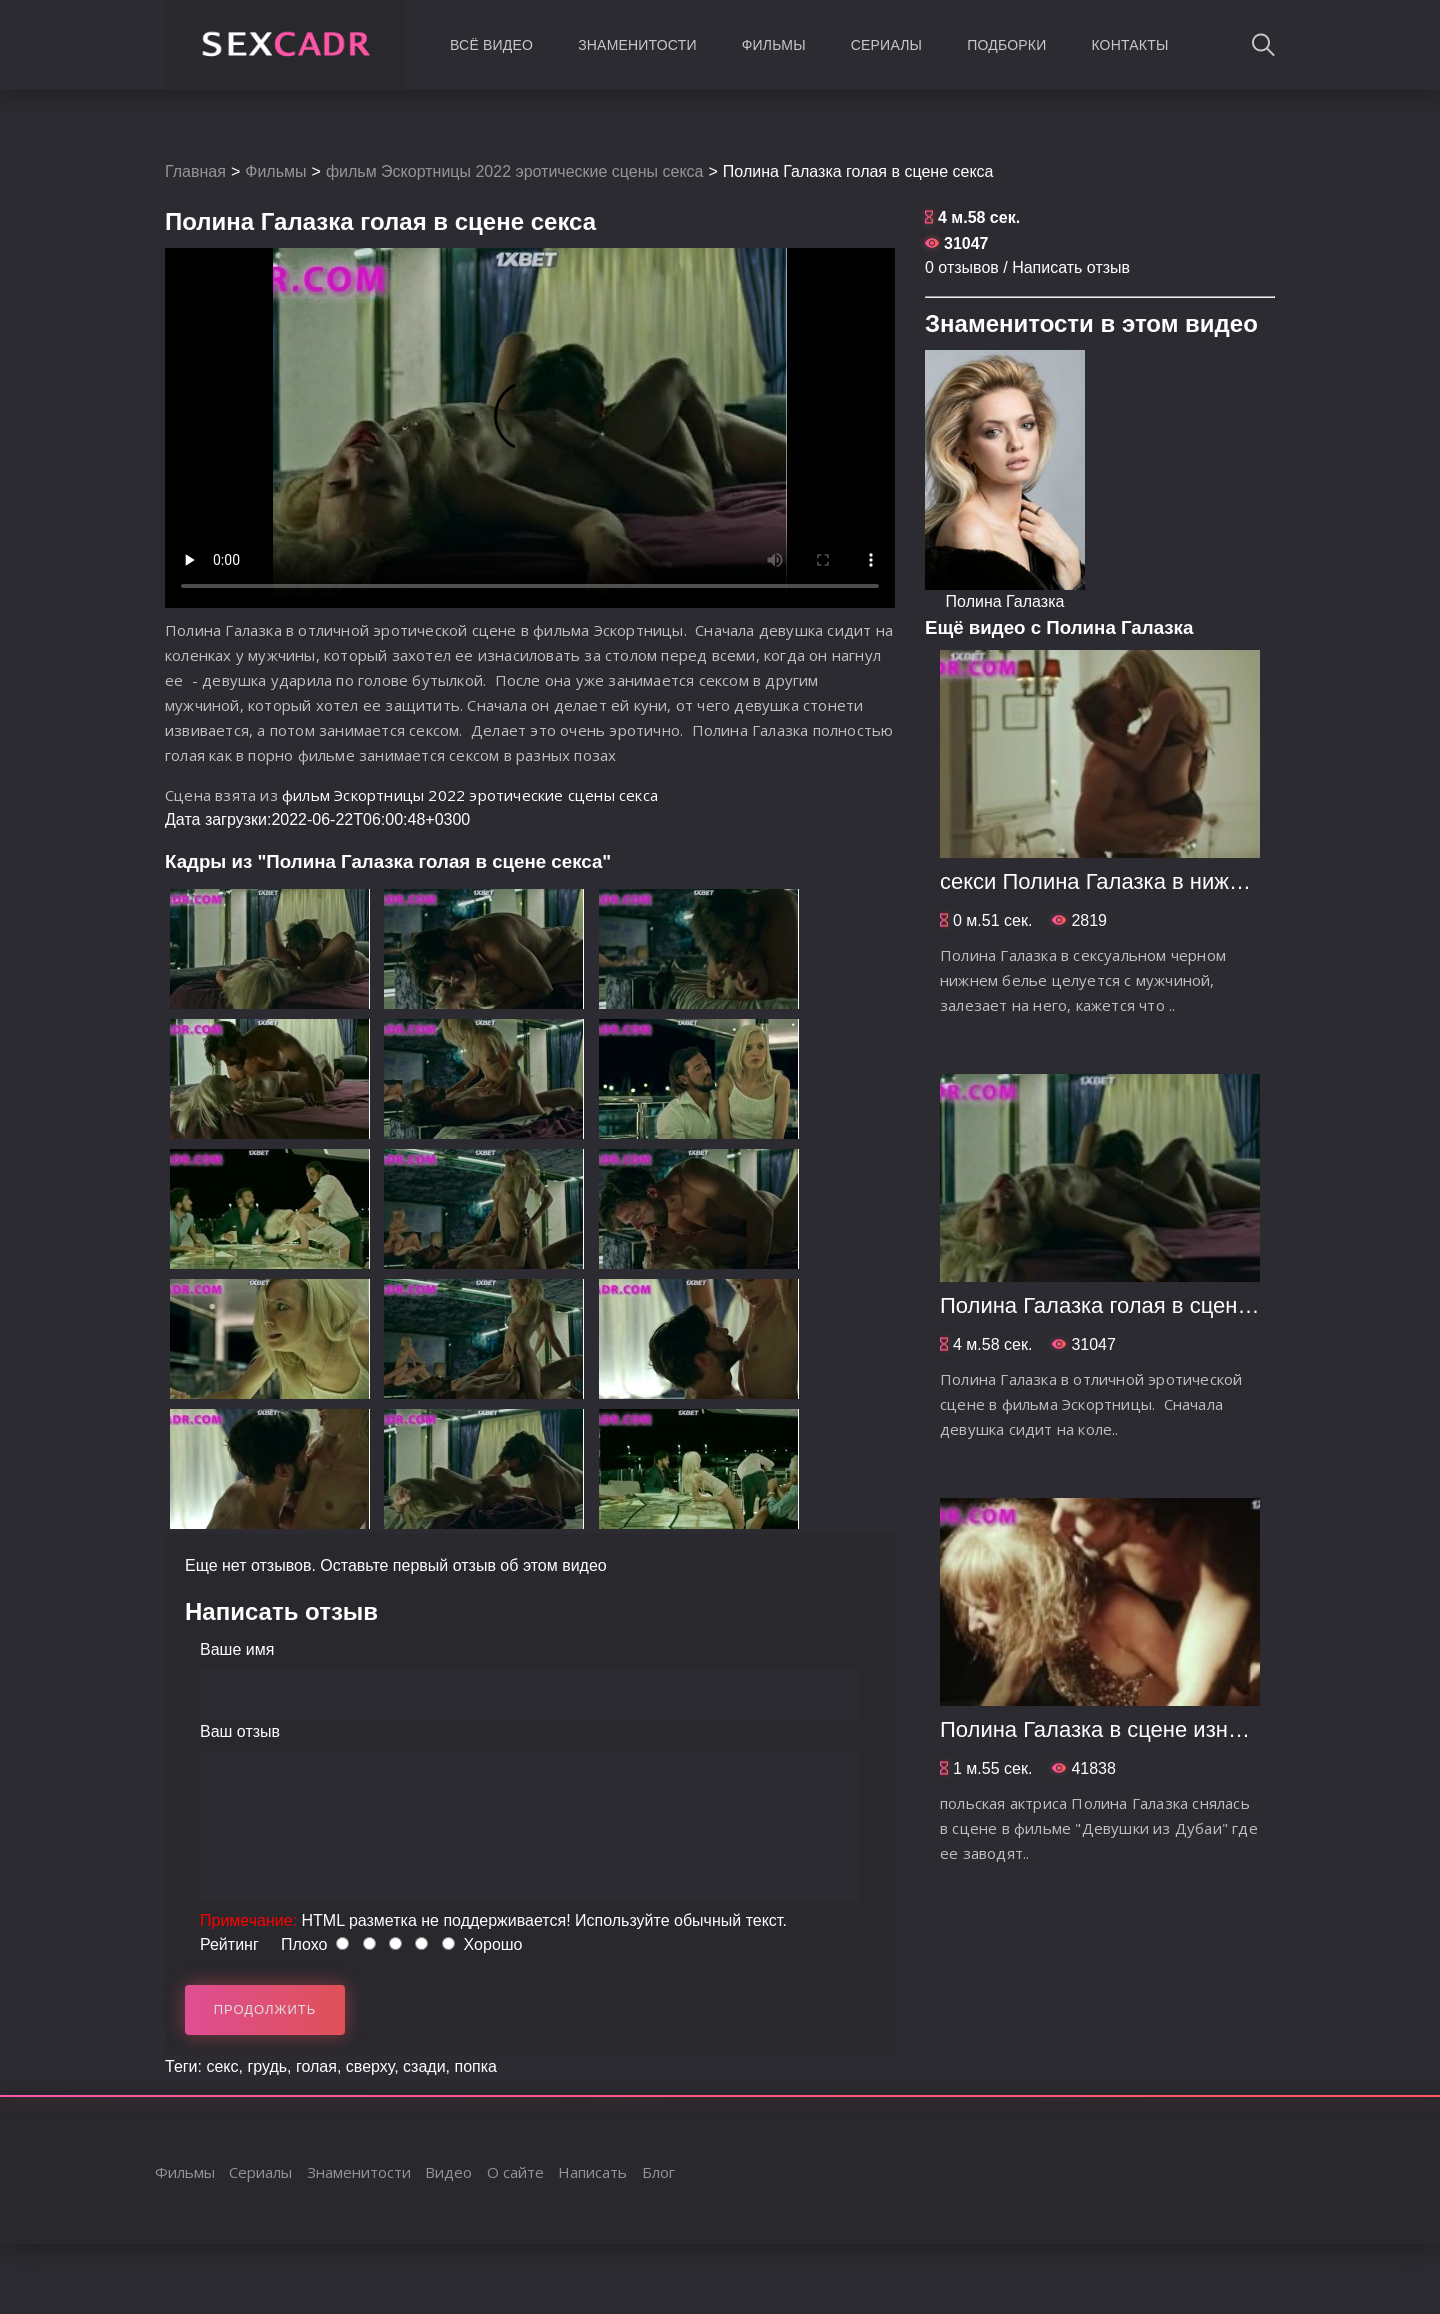 This screenshot has width=1440, height=2314. What do you see at coordinates (265, 2009) in the screenshot?
I see `Продолжить` at bounding box center [265, 2009].